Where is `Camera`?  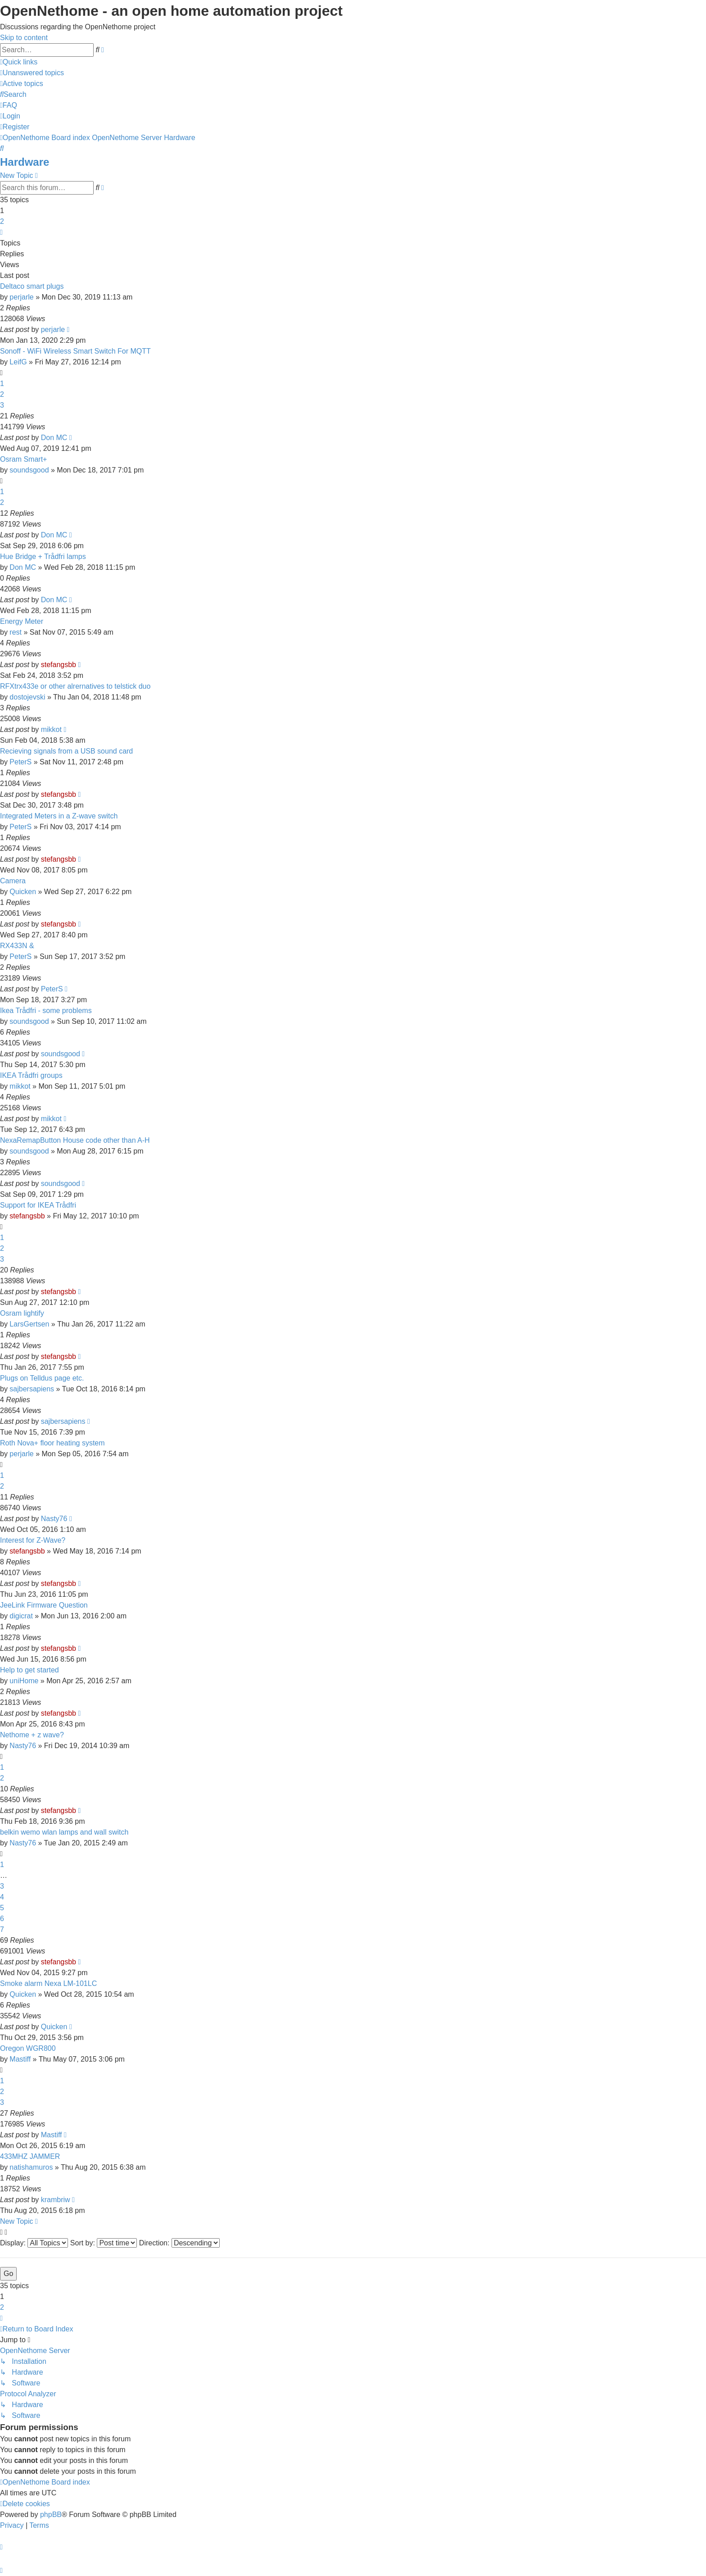 Camera is located at coordinates (13, 881).